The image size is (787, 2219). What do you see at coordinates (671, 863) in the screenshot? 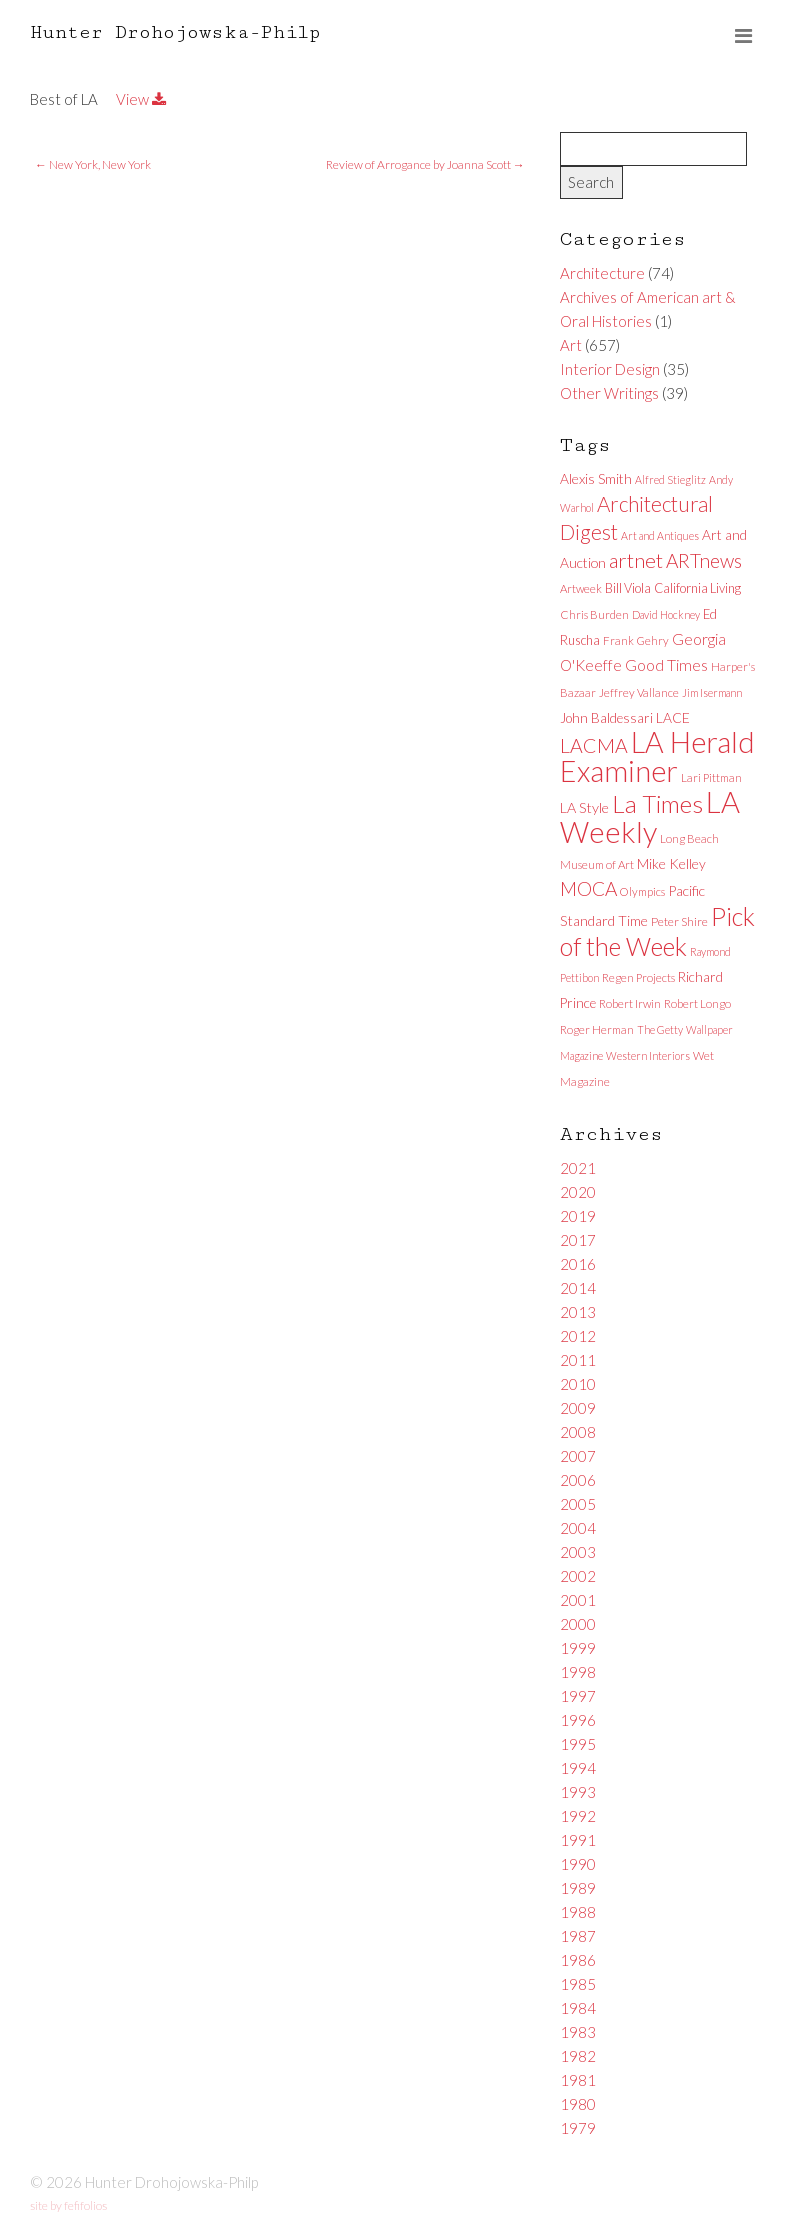
I see `Mike Kelley [Mike Kelley (10 items)]` at bounding box center [671, 863].